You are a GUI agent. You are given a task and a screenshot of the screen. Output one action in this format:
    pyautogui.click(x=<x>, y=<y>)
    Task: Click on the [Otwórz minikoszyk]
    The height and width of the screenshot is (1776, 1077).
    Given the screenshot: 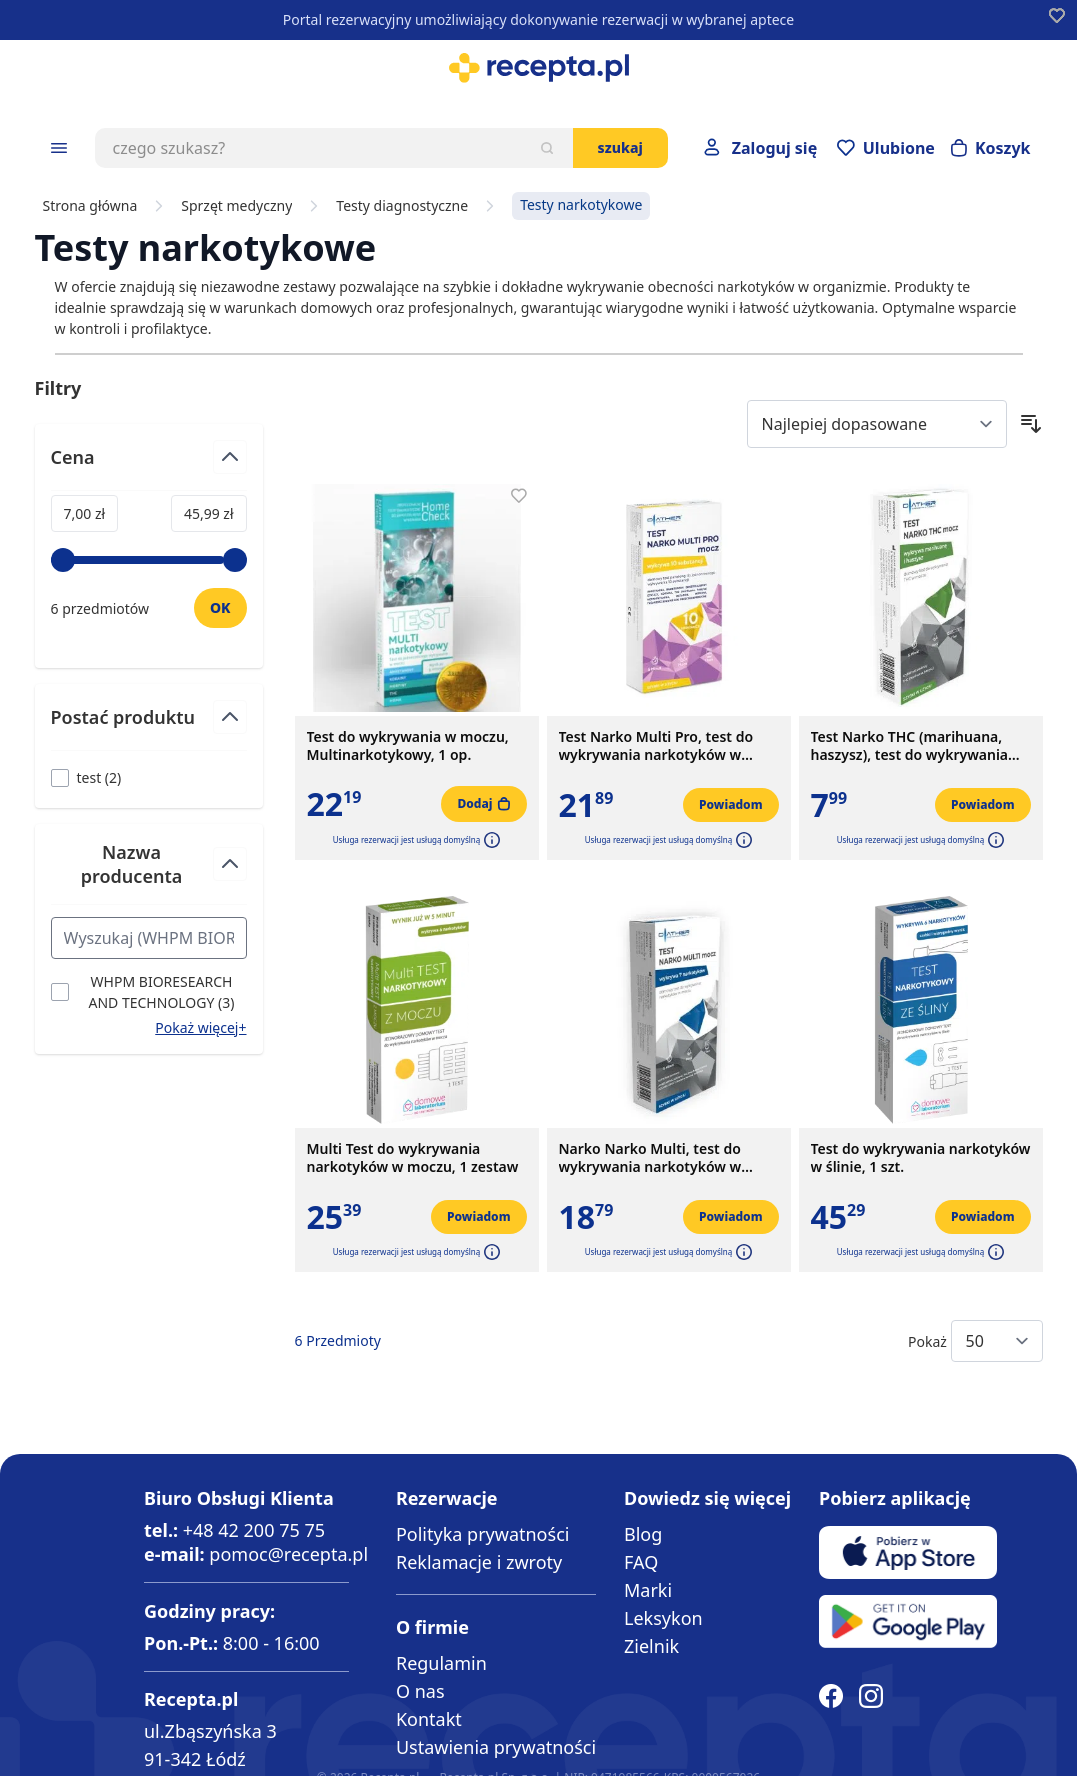 What is the action you would take?
    pyautogui.click(x=991, y=148)
    